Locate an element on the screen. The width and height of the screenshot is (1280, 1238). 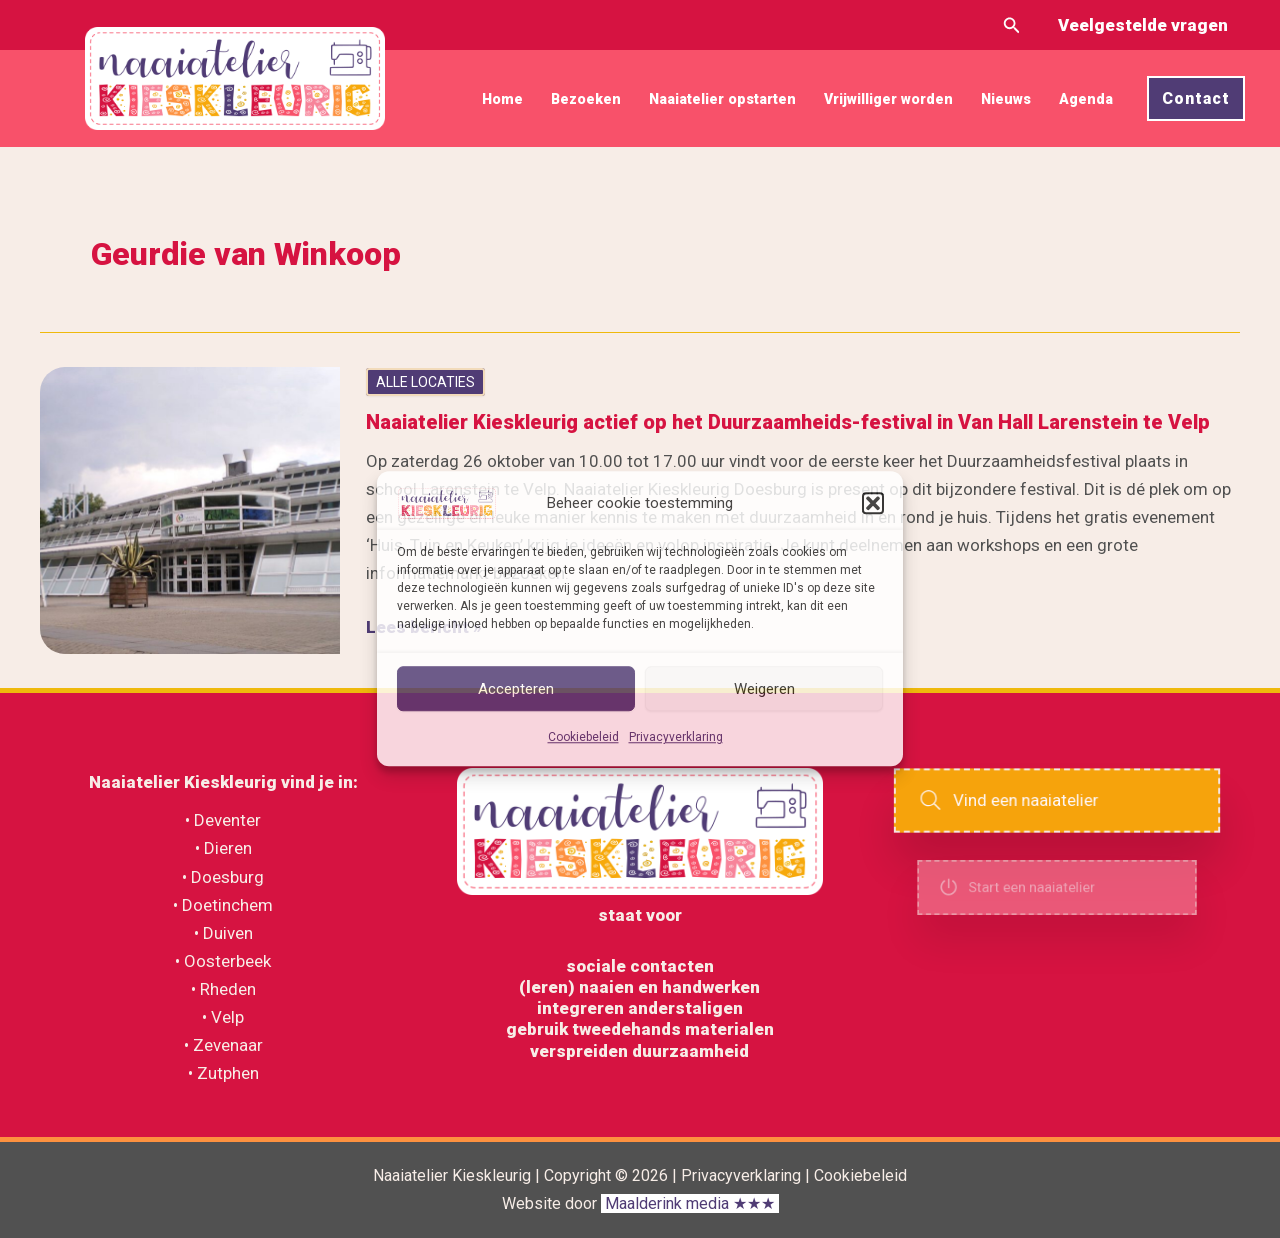
Vrijwilliger worden is located at coordinates (888, 99).